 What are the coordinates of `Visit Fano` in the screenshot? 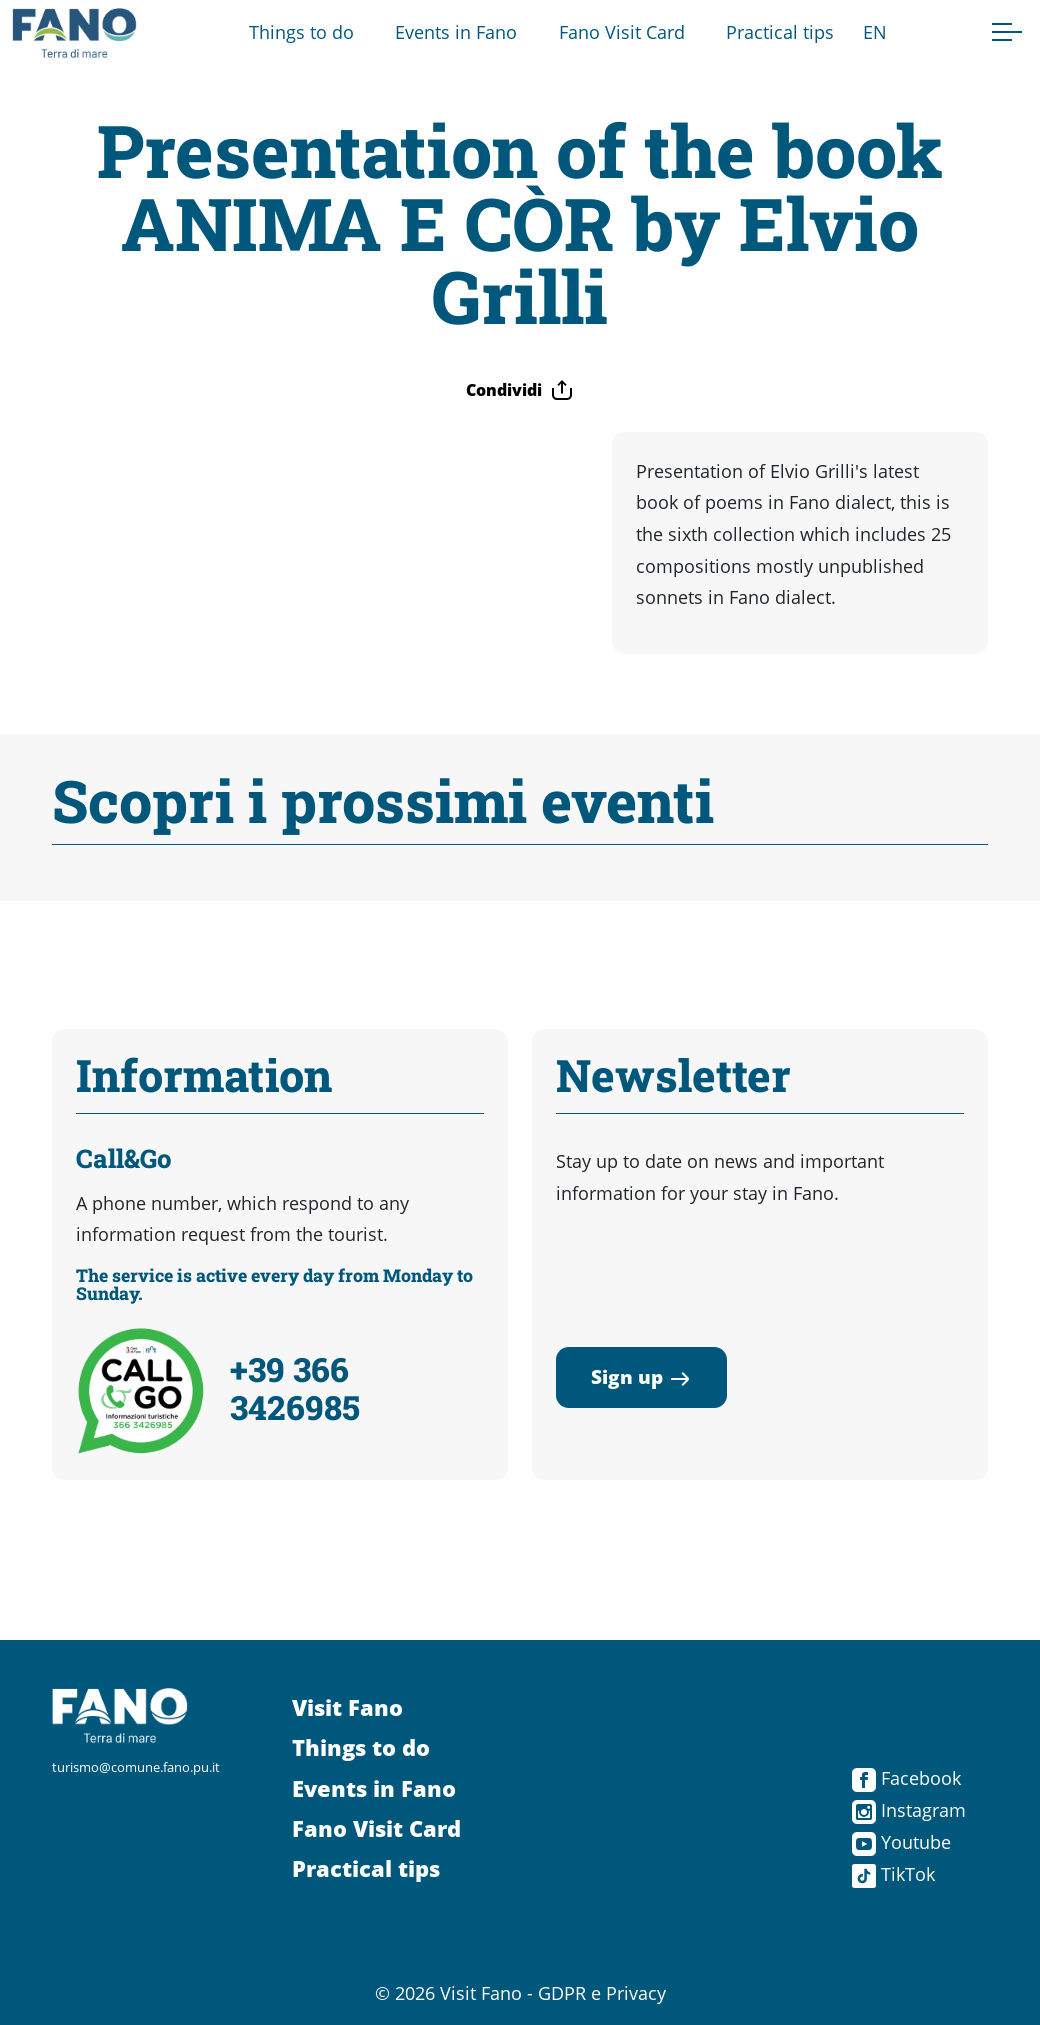 It's located at (347, 1707).